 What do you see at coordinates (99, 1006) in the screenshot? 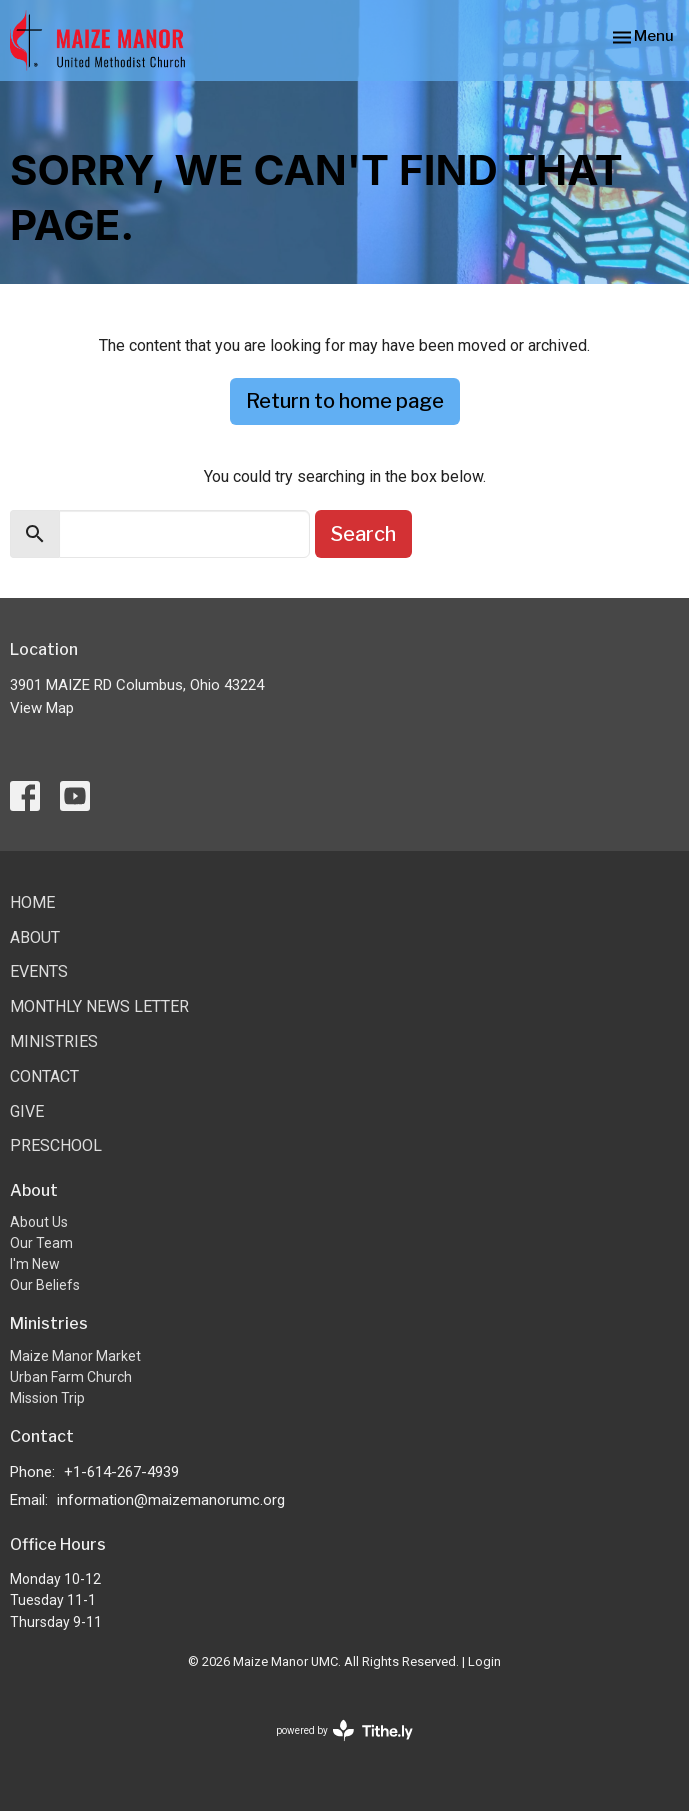
I see `Monthly News Letter` at bounding box center [99, 1006].